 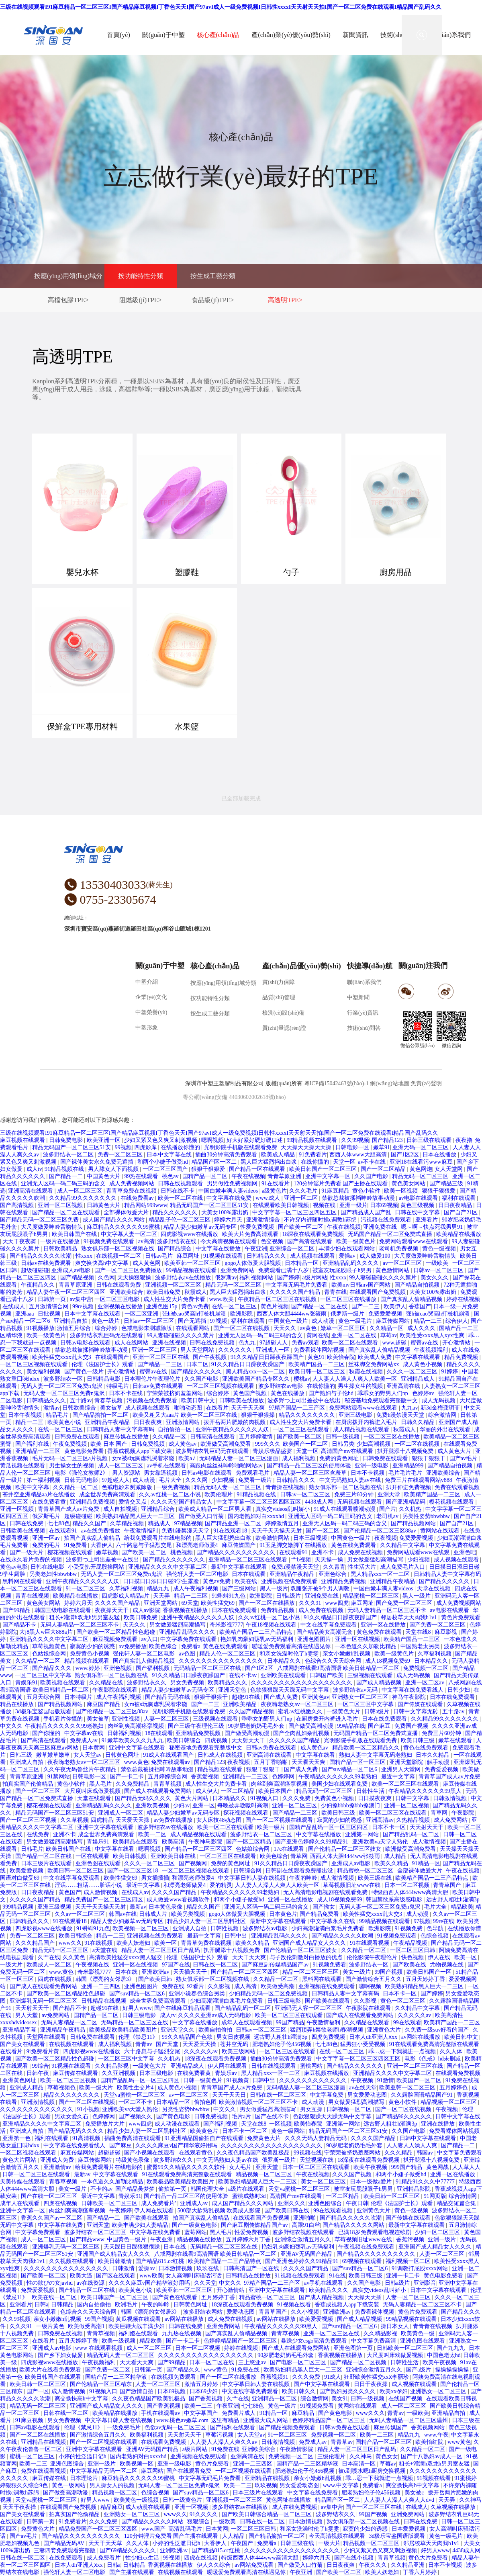 What do you see at coordinates (126, 1393) in the screenshot?
I see `日本不卡在线` at bounding box center [126, 1393].